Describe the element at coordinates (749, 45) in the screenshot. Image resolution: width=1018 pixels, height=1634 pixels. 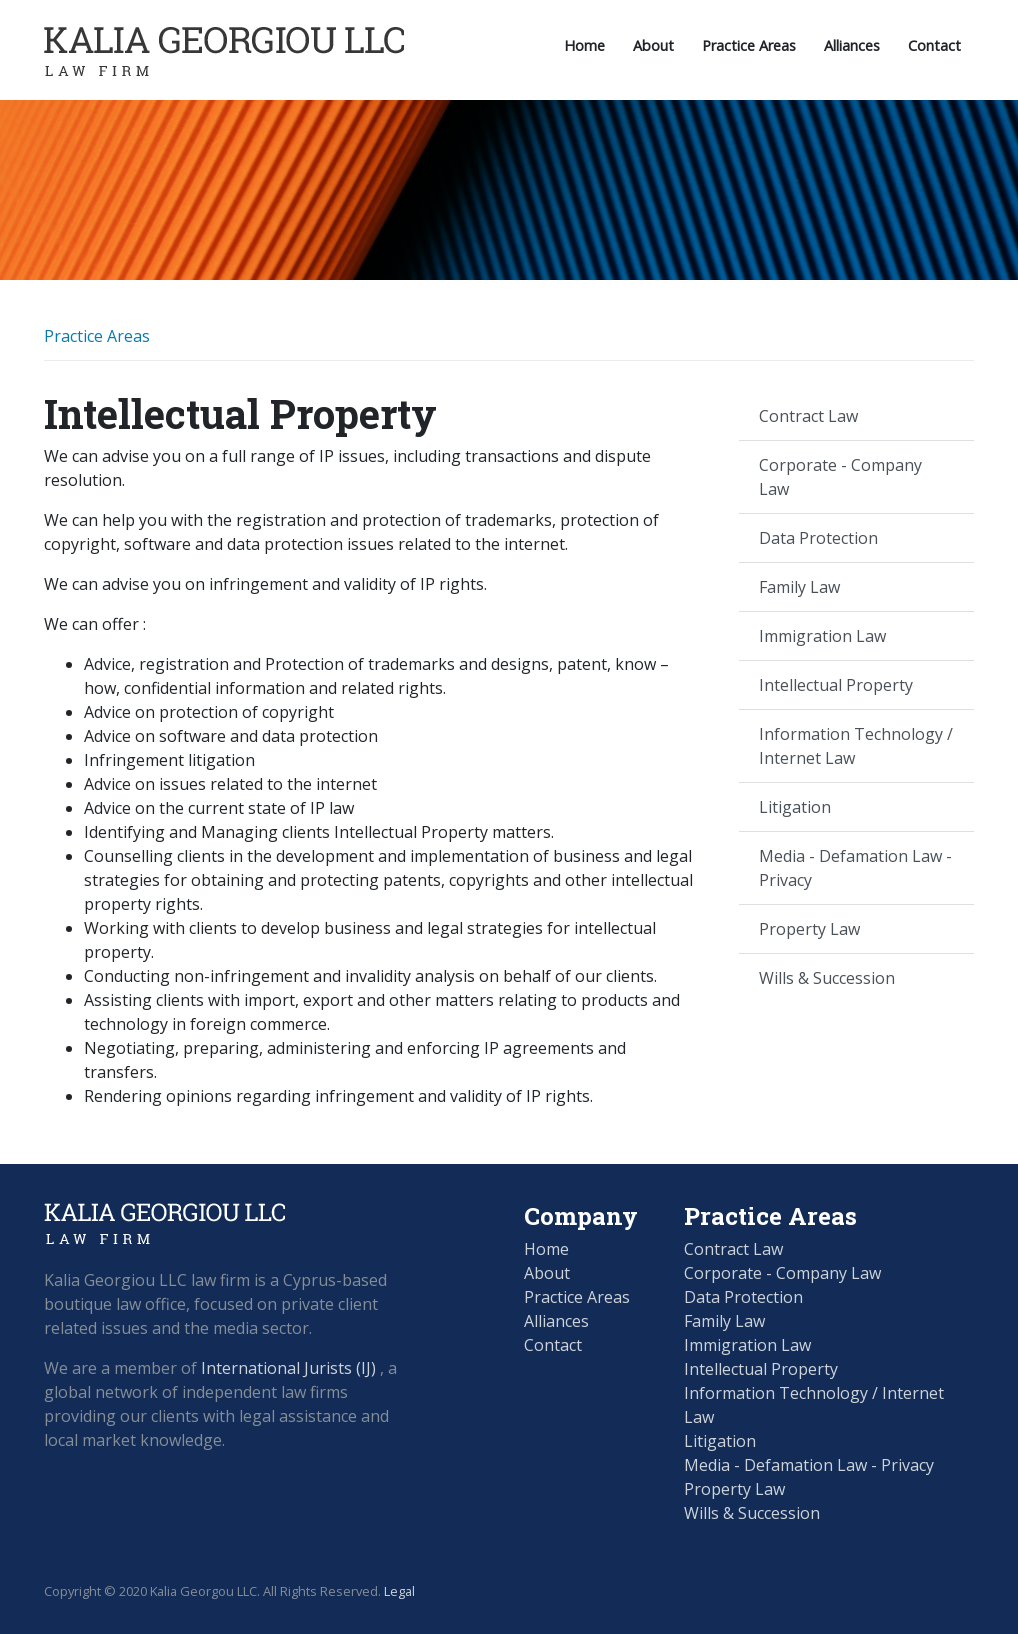
I see `Practice Areas` at that location.